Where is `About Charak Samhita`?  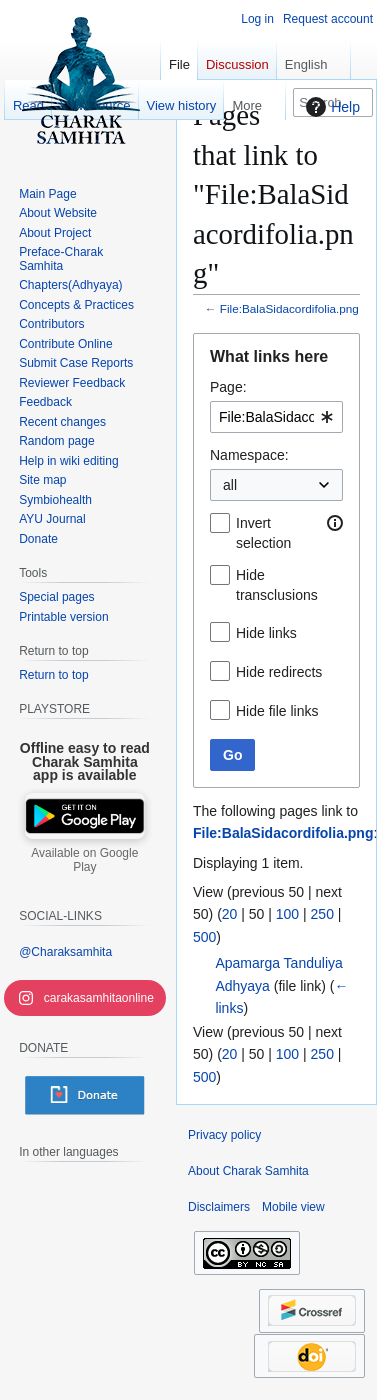 About Charak Samhita is located at coordinates (248, 1171).